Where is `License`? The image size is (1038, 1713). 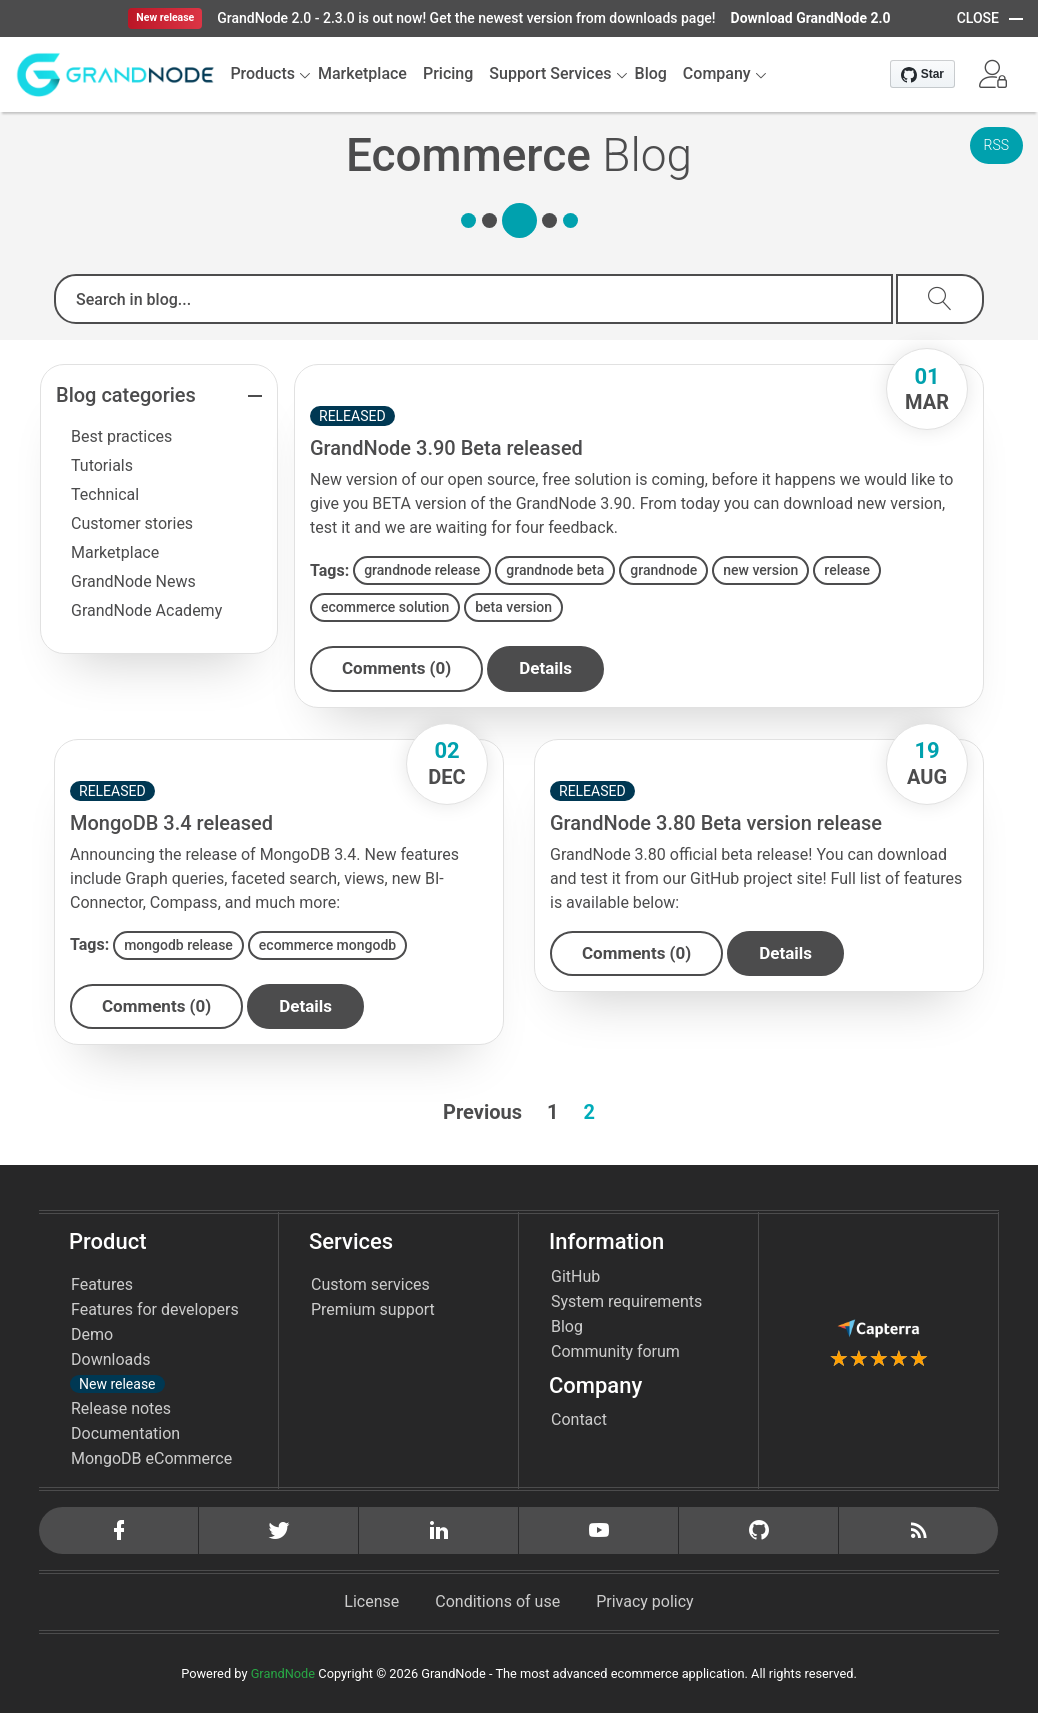
License is located at coordinates (371, 1601).